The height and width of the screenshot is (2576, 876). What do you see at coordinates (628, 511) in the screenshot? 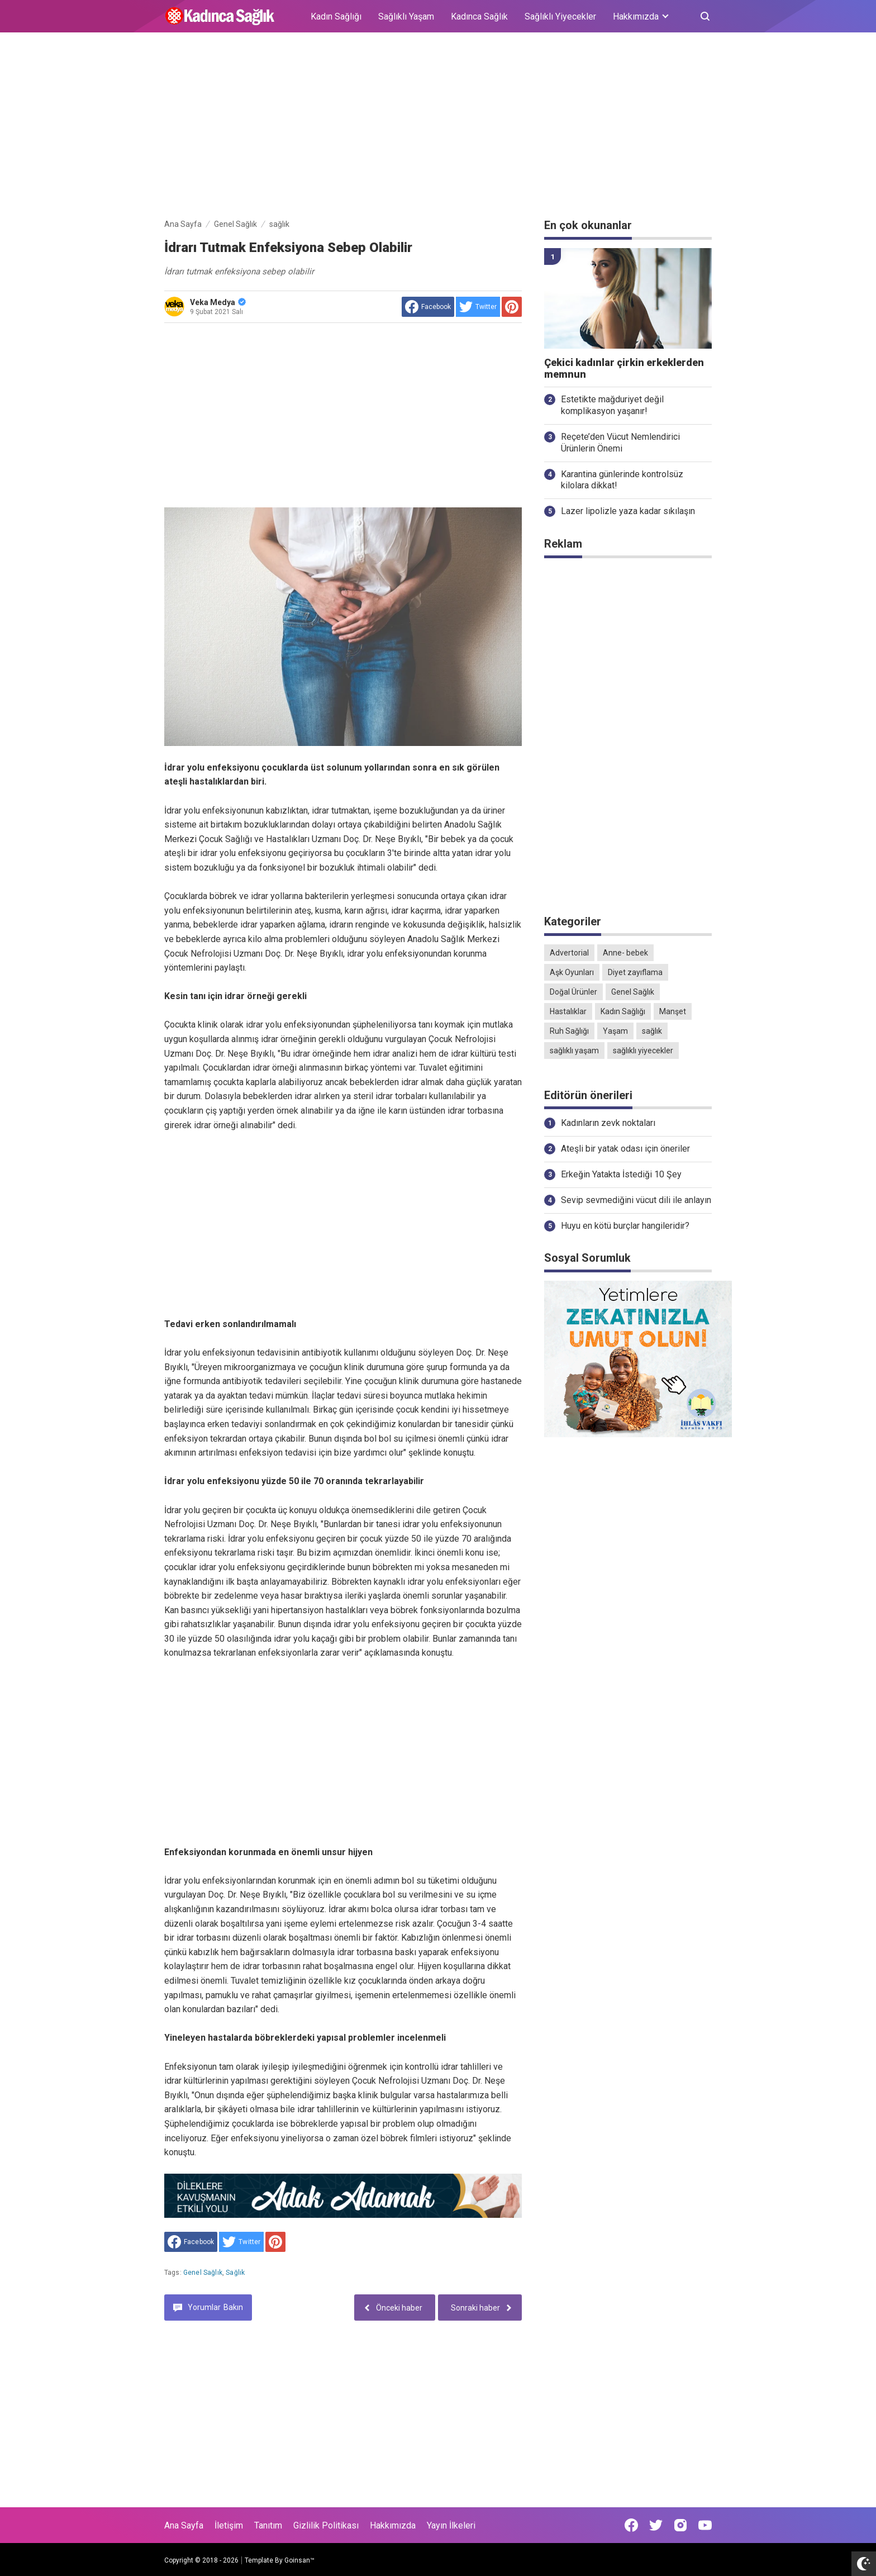
I see `Lazer lipolizle yaza kadar sıkılaşın` at bounding box center [628, 511].